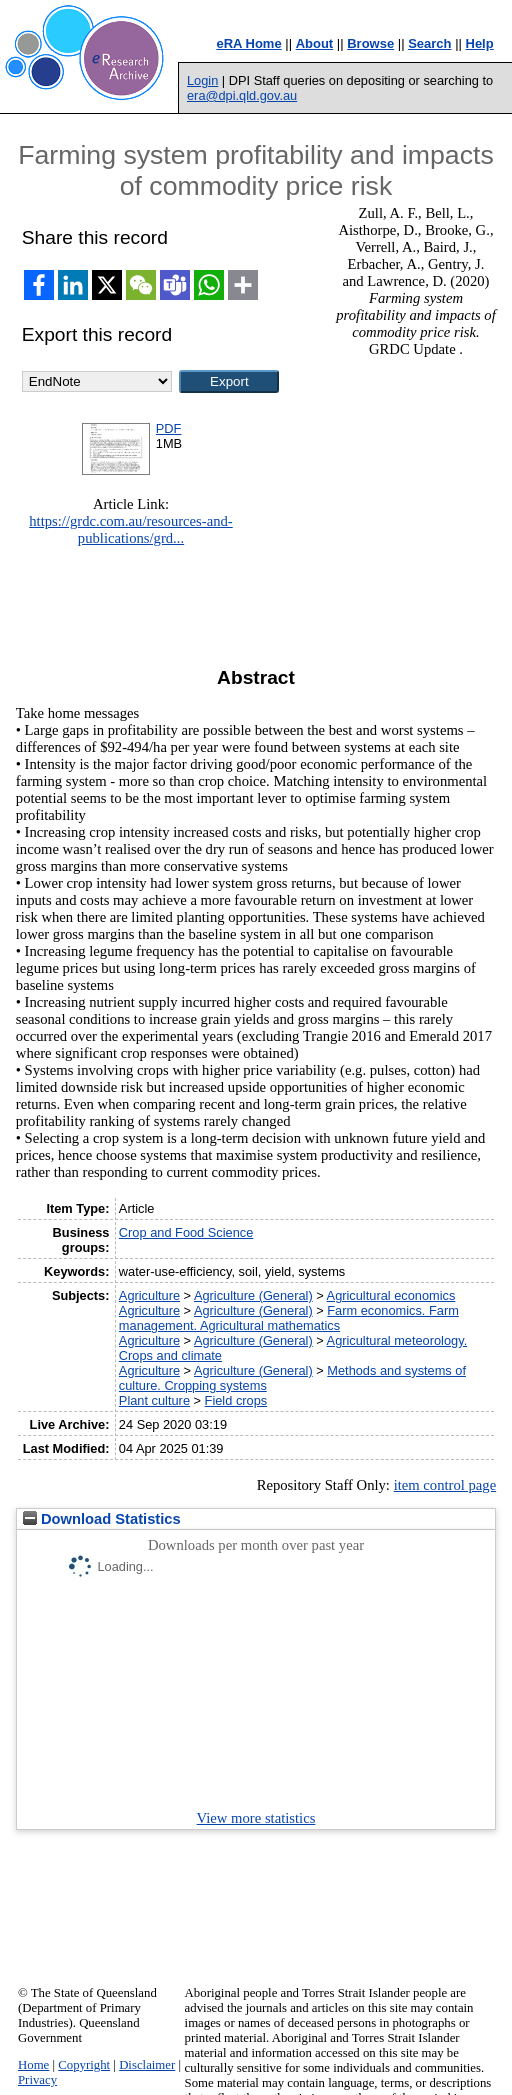 This screenshot has height=2095, width=512. Describe the element at coordinates (33, 2065) in the screenshot. I see `Home` at that location.